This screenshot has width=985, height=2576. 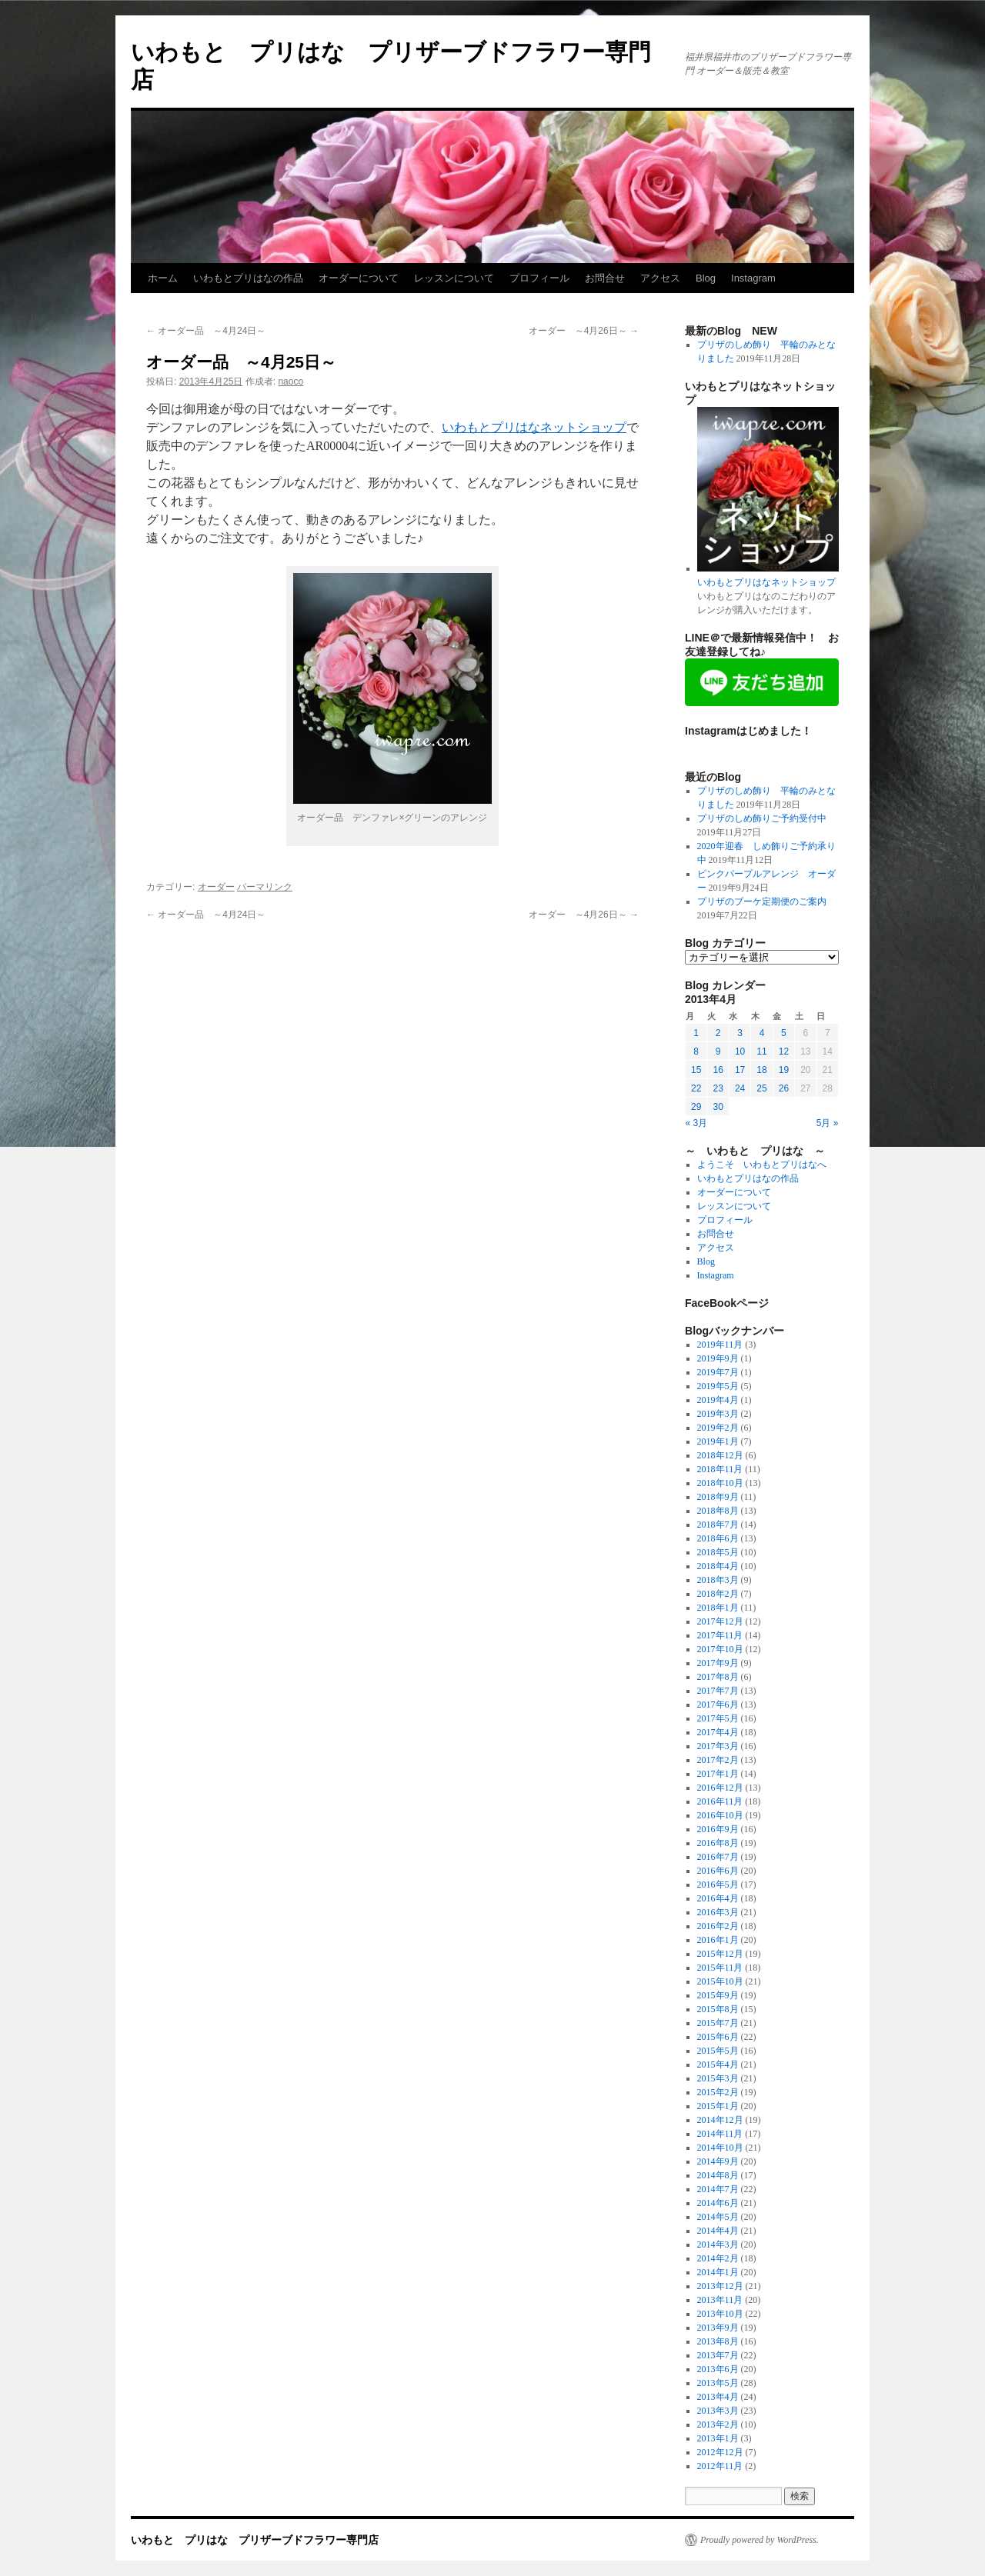 What do you see at coordinates (718, 2341) in the screenshot?
I see `2013年8月` at bounding box center [718, 2341].